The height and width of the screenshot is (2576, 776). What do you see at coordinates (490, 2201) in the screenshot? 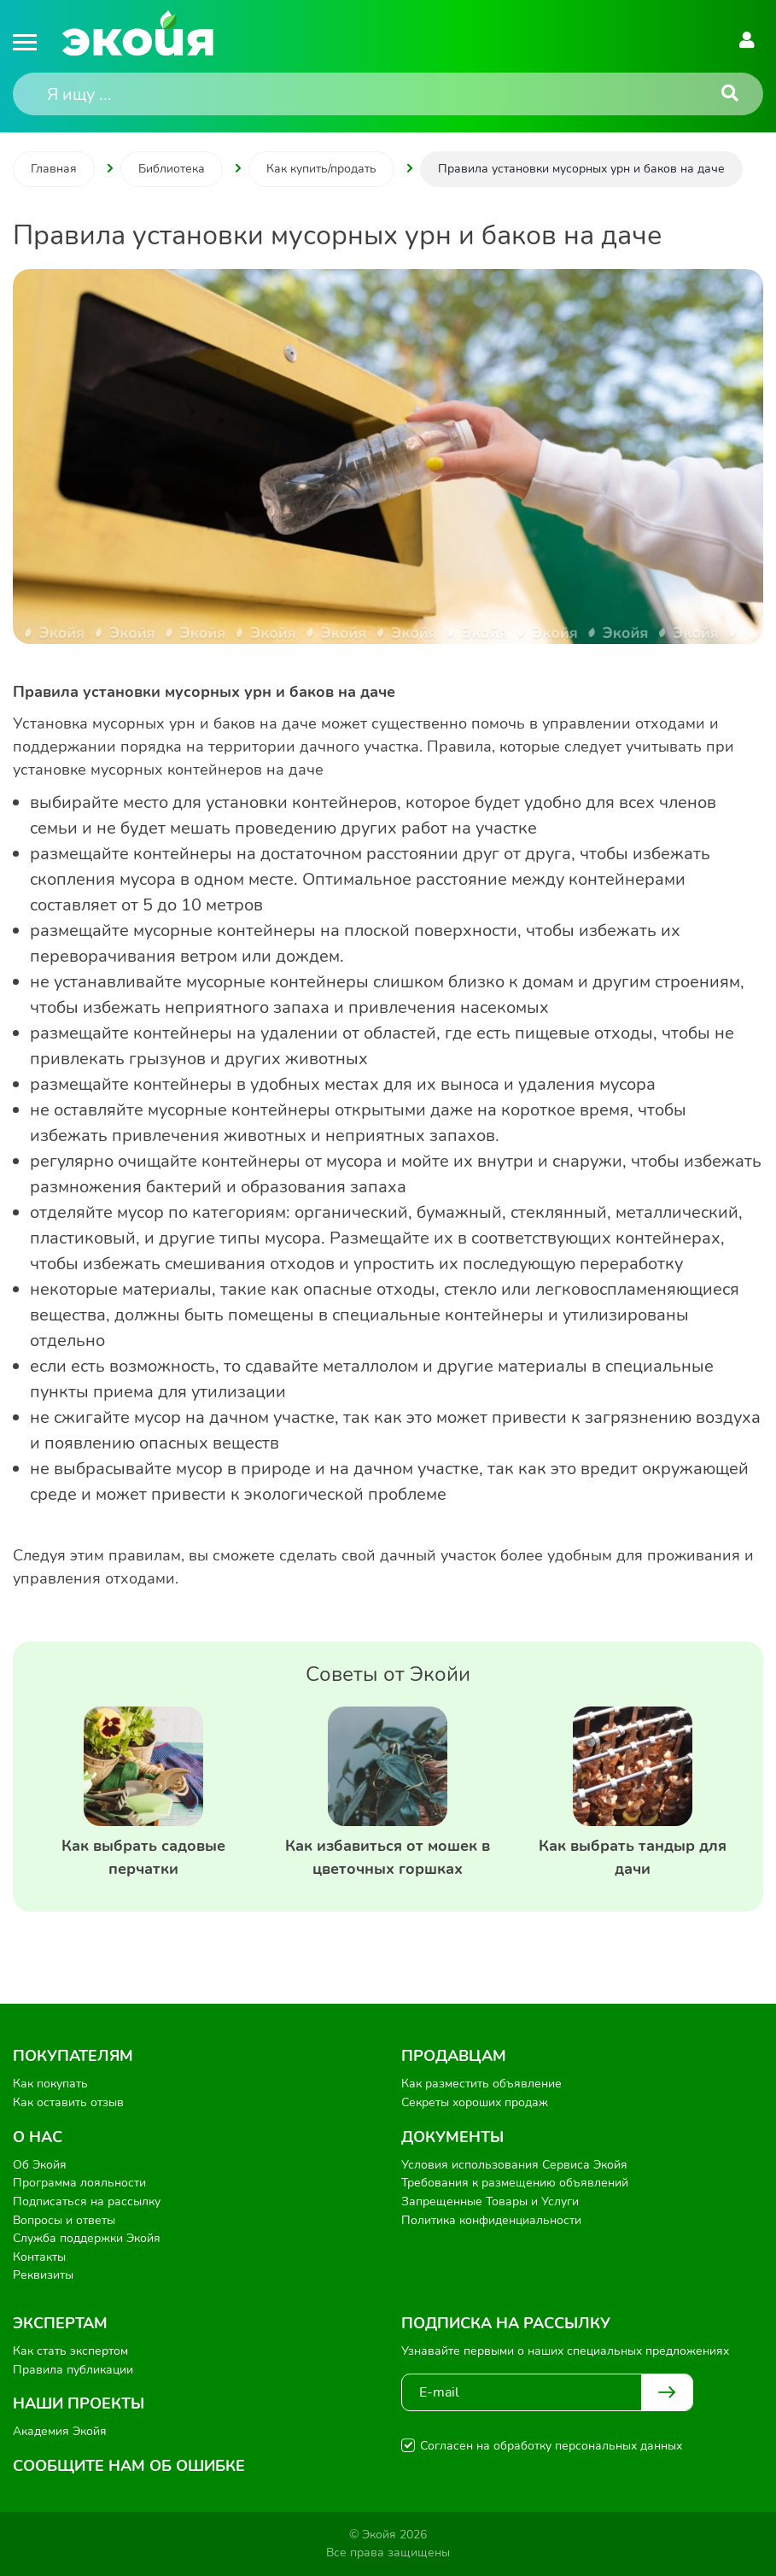
I see `Запрещенные Товары и Услуги` at bounding box center [490, 2201].